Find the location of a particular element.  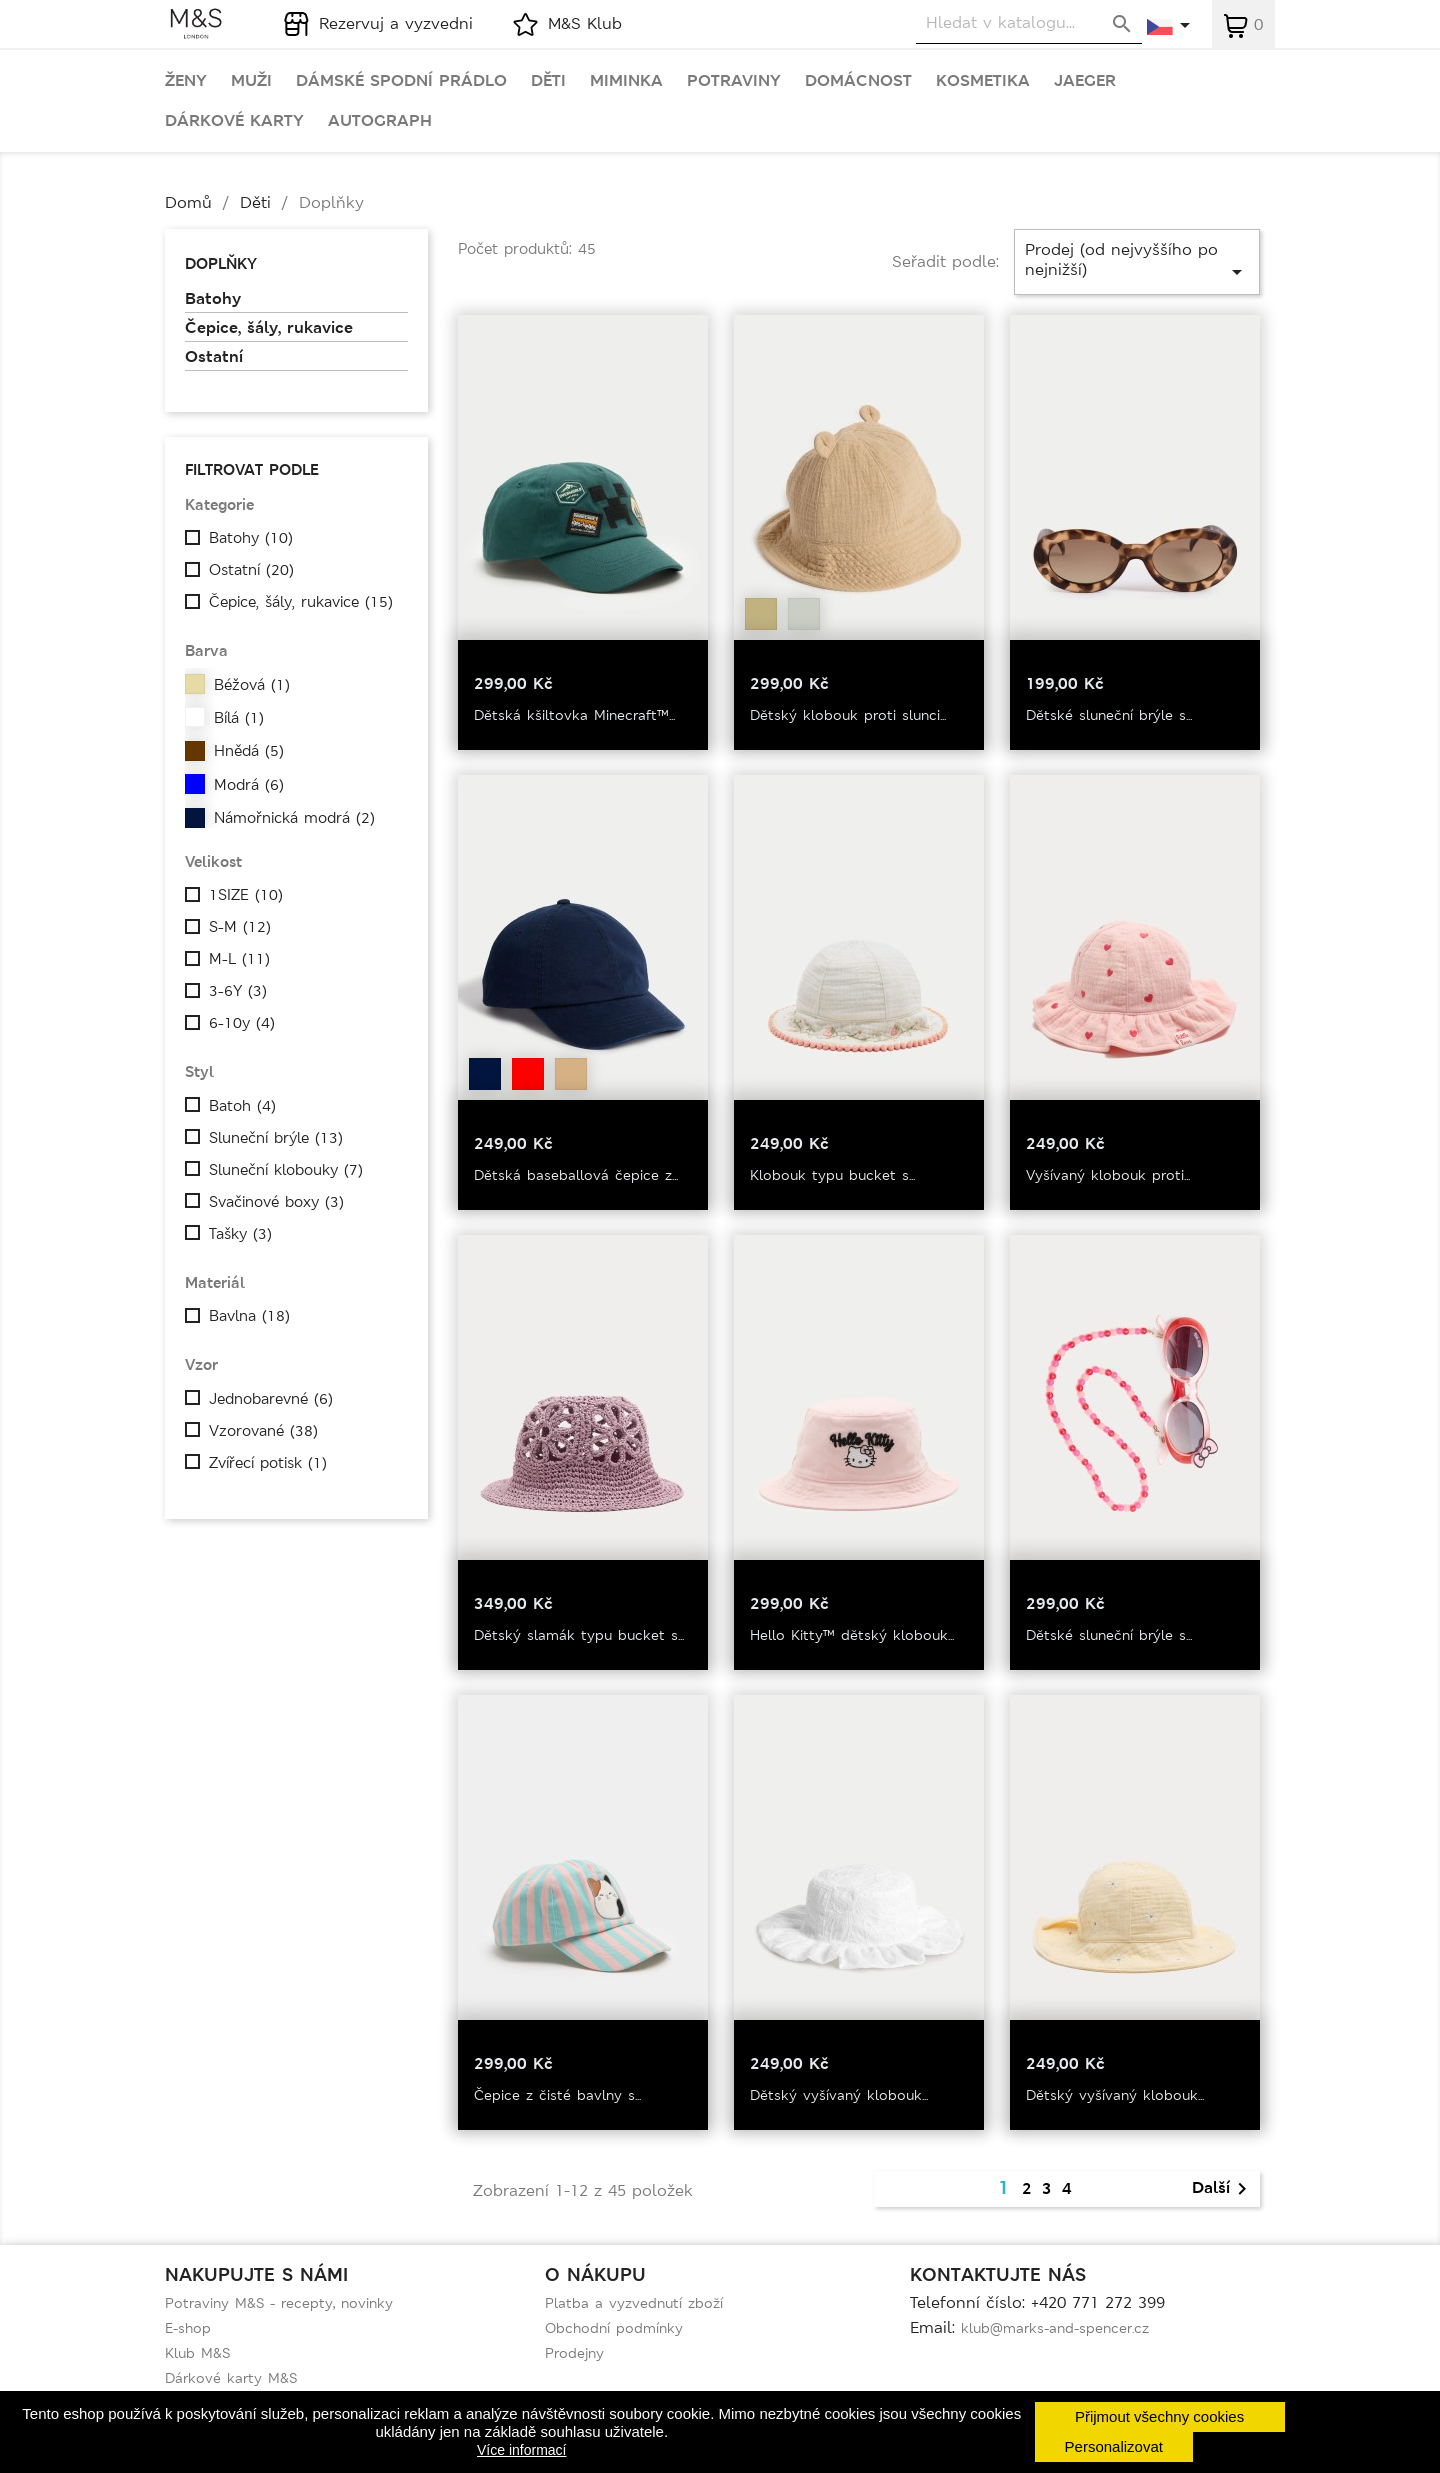

Vyšívaný klobouk proti... is located at coordinates (1108, 1175).